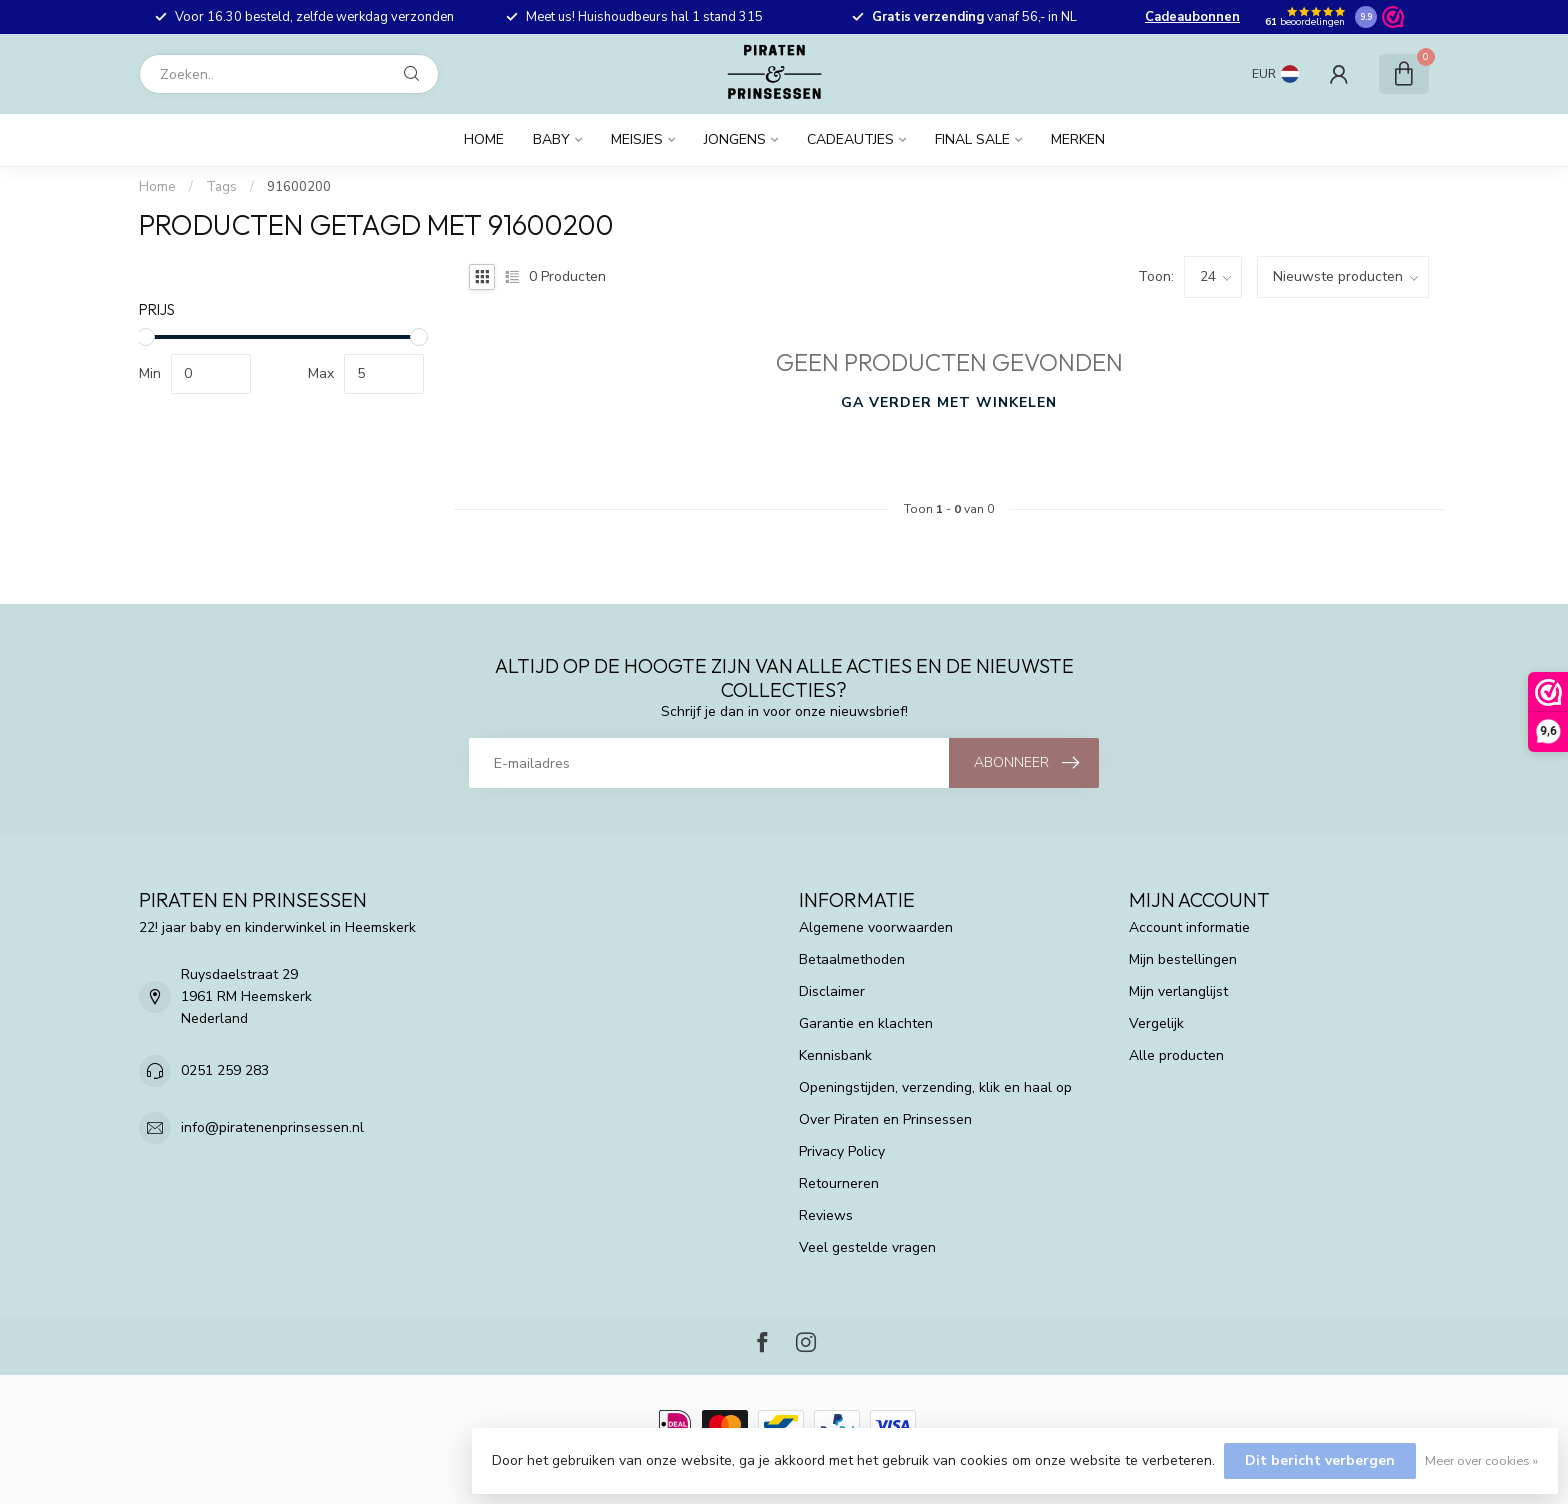 This screenshot has width=1568, height=1504. I want to click on Cadeaubonnen, so click(1192, 17).